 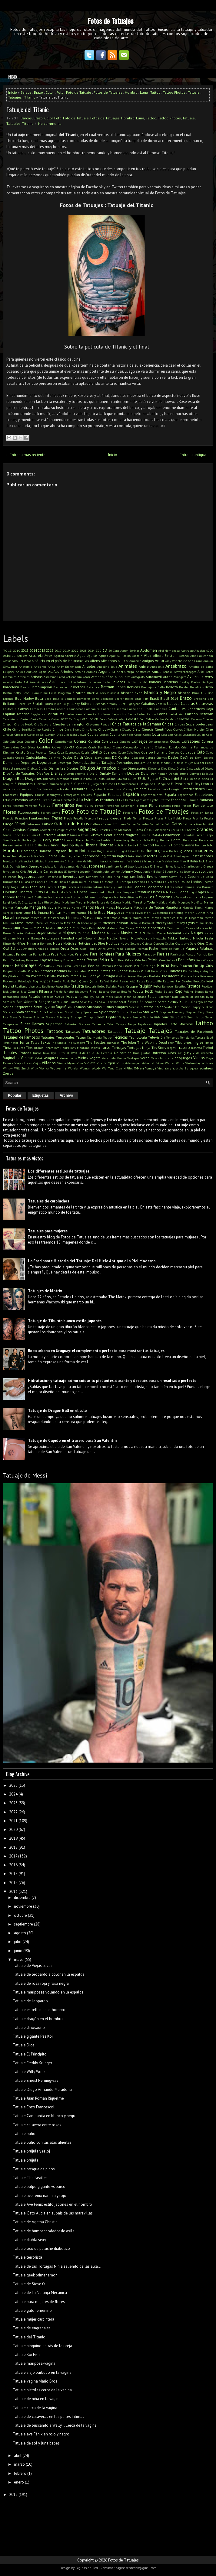 What do you see at coordinates (171, 976) in the screenshot?
I see `Presidente` at bounding box center [171, 976].